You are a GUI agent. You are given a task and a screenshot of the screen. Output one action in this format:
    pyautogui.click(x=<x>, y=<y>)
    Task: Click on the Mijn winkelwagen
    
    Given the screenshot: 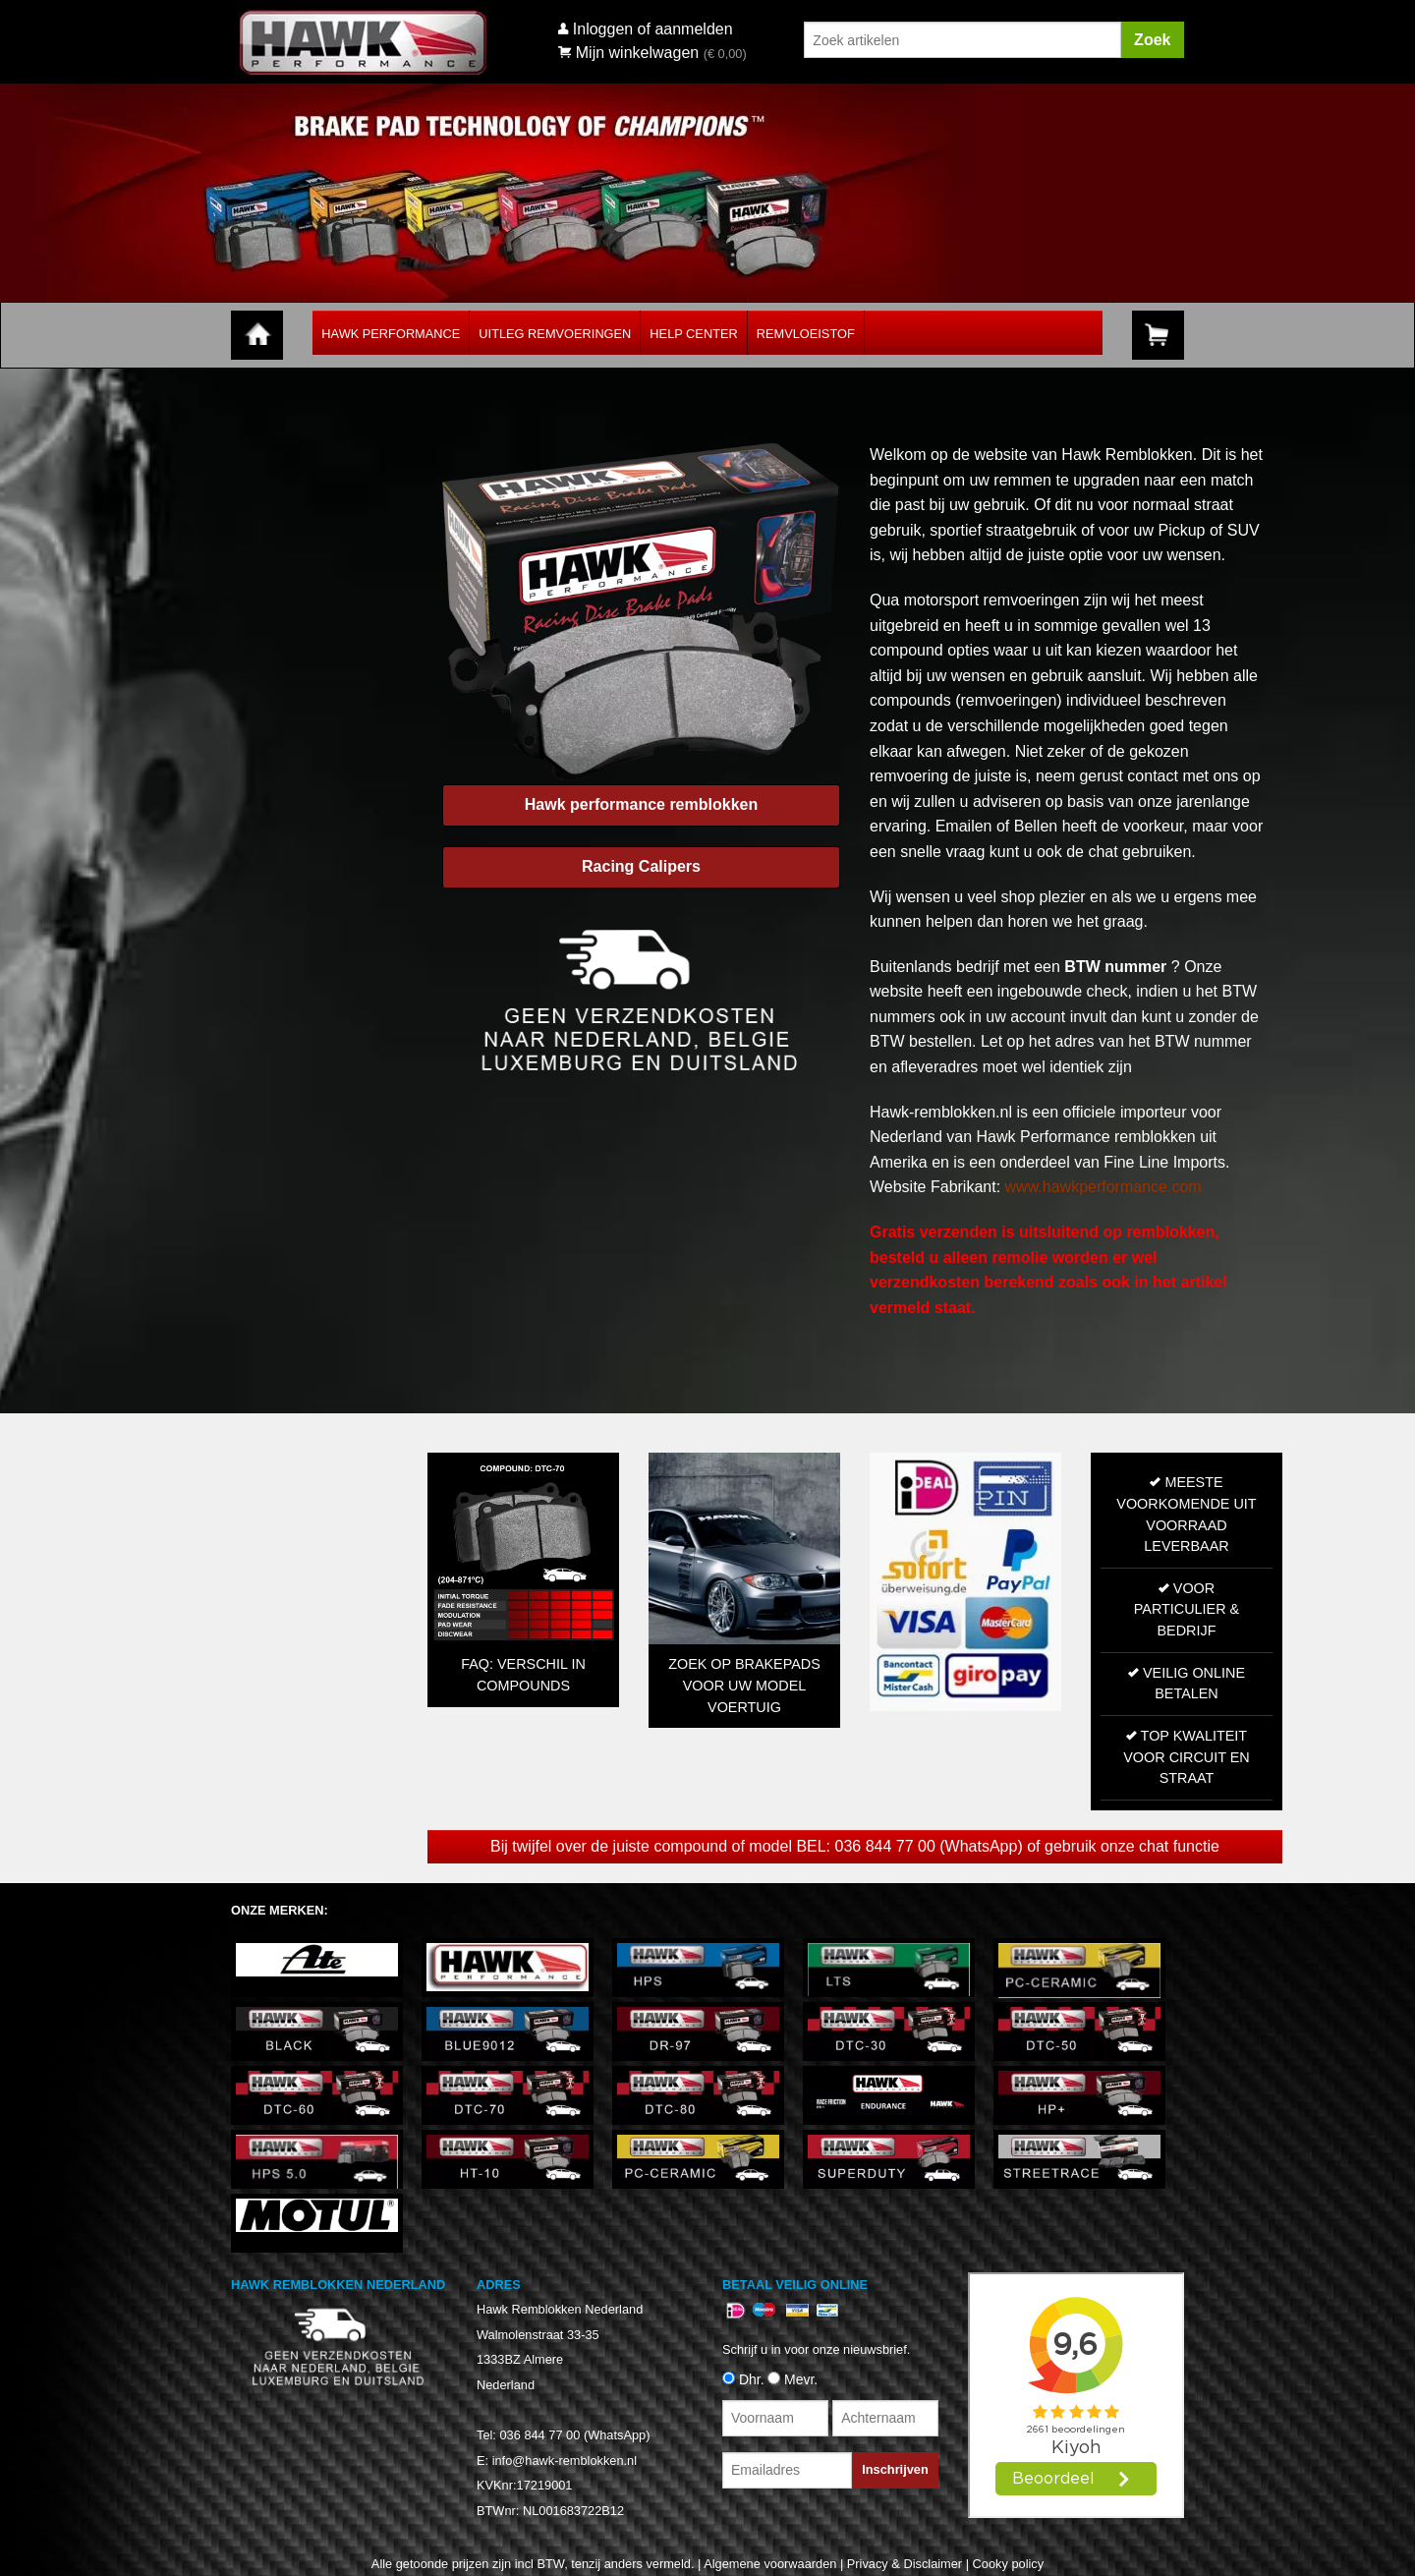 What is the action you would take?
    pyautogui.click(x=628, y=52)
    